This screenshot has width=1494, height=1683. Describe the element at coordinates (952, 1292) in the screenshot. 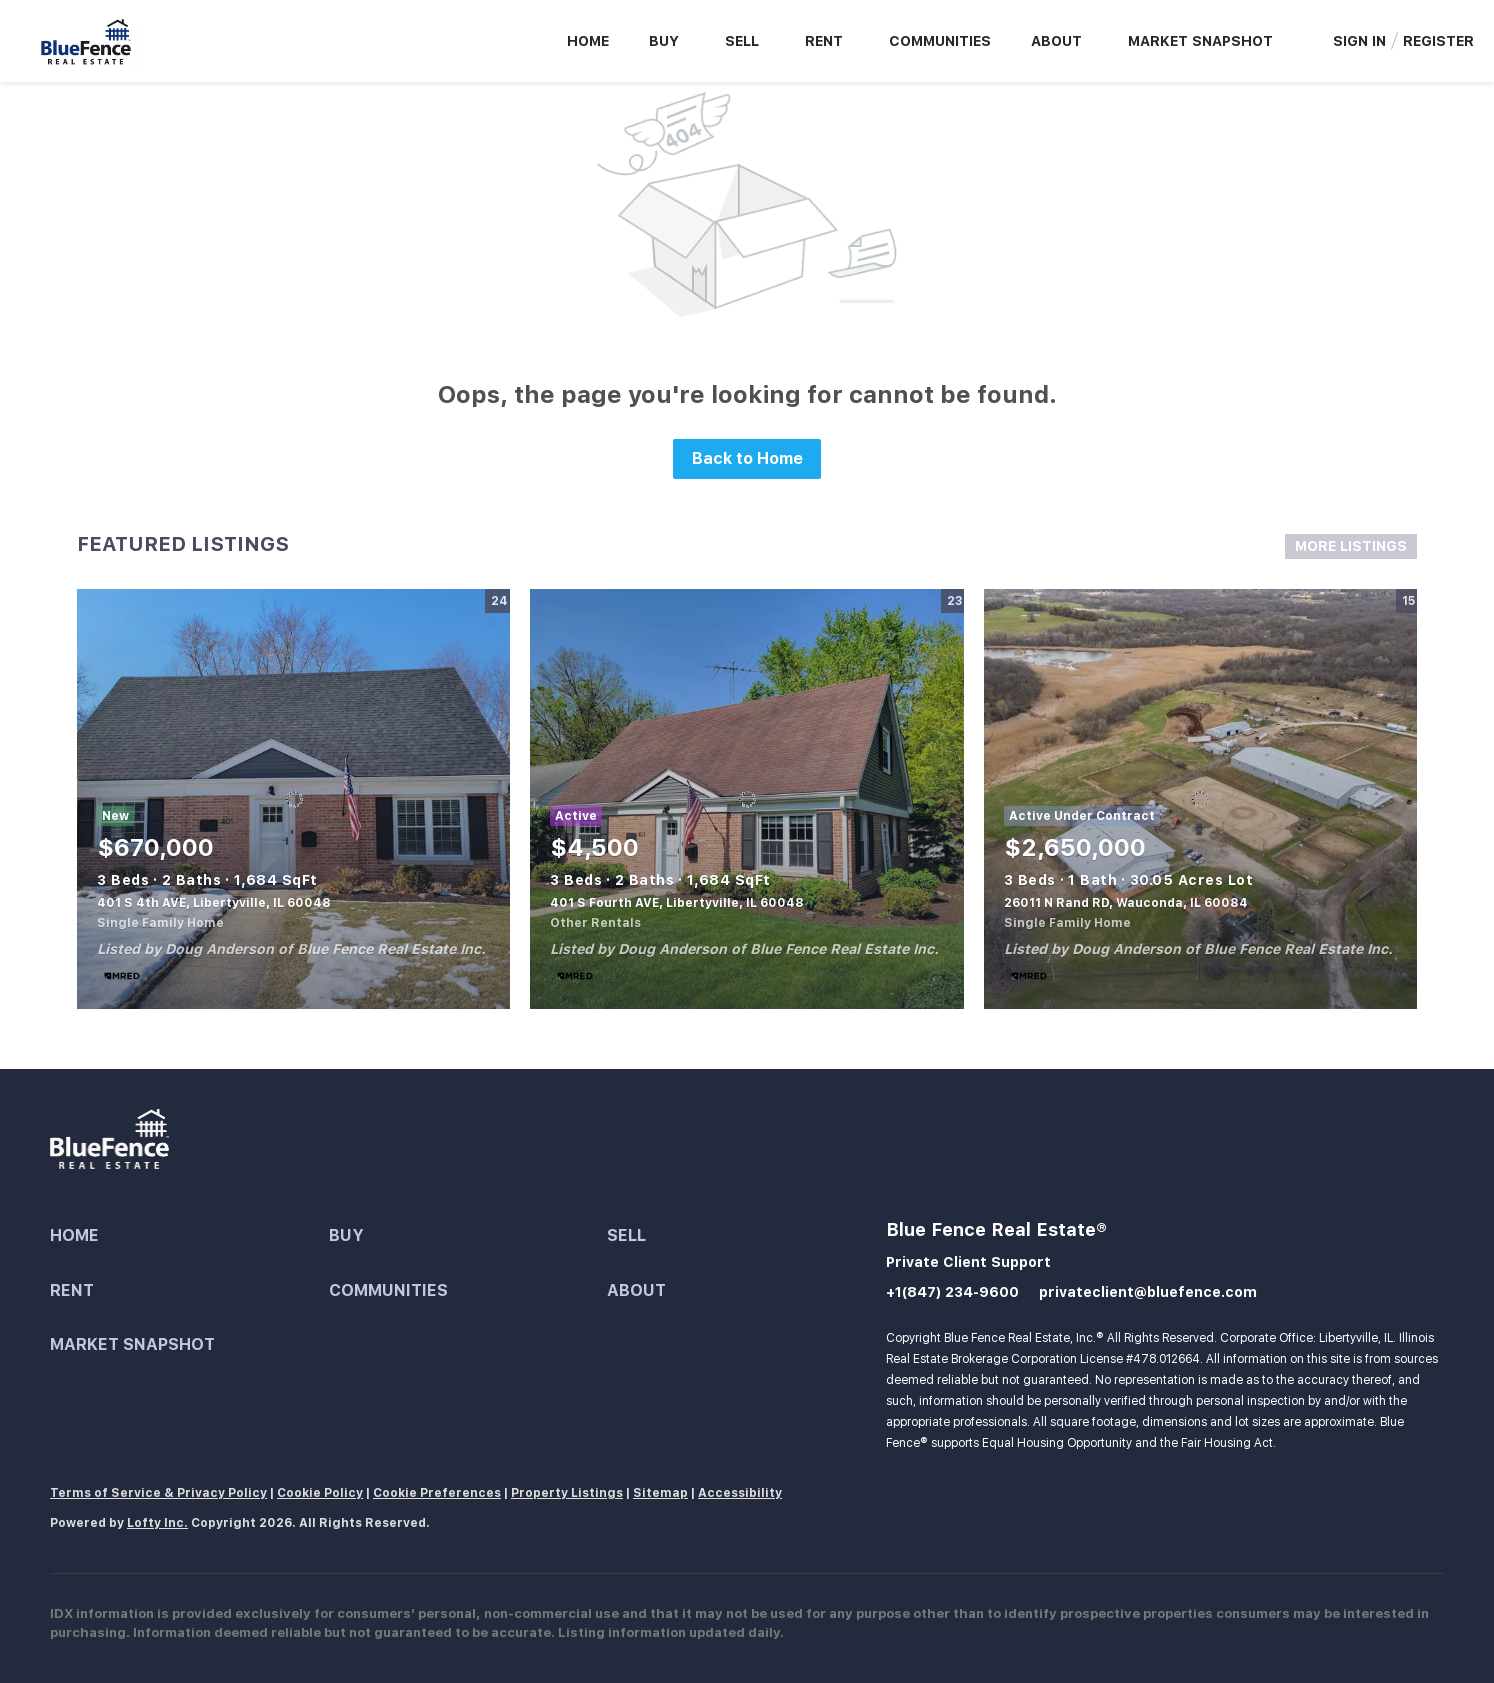

I see `+1(847) 234-9600` at that location.